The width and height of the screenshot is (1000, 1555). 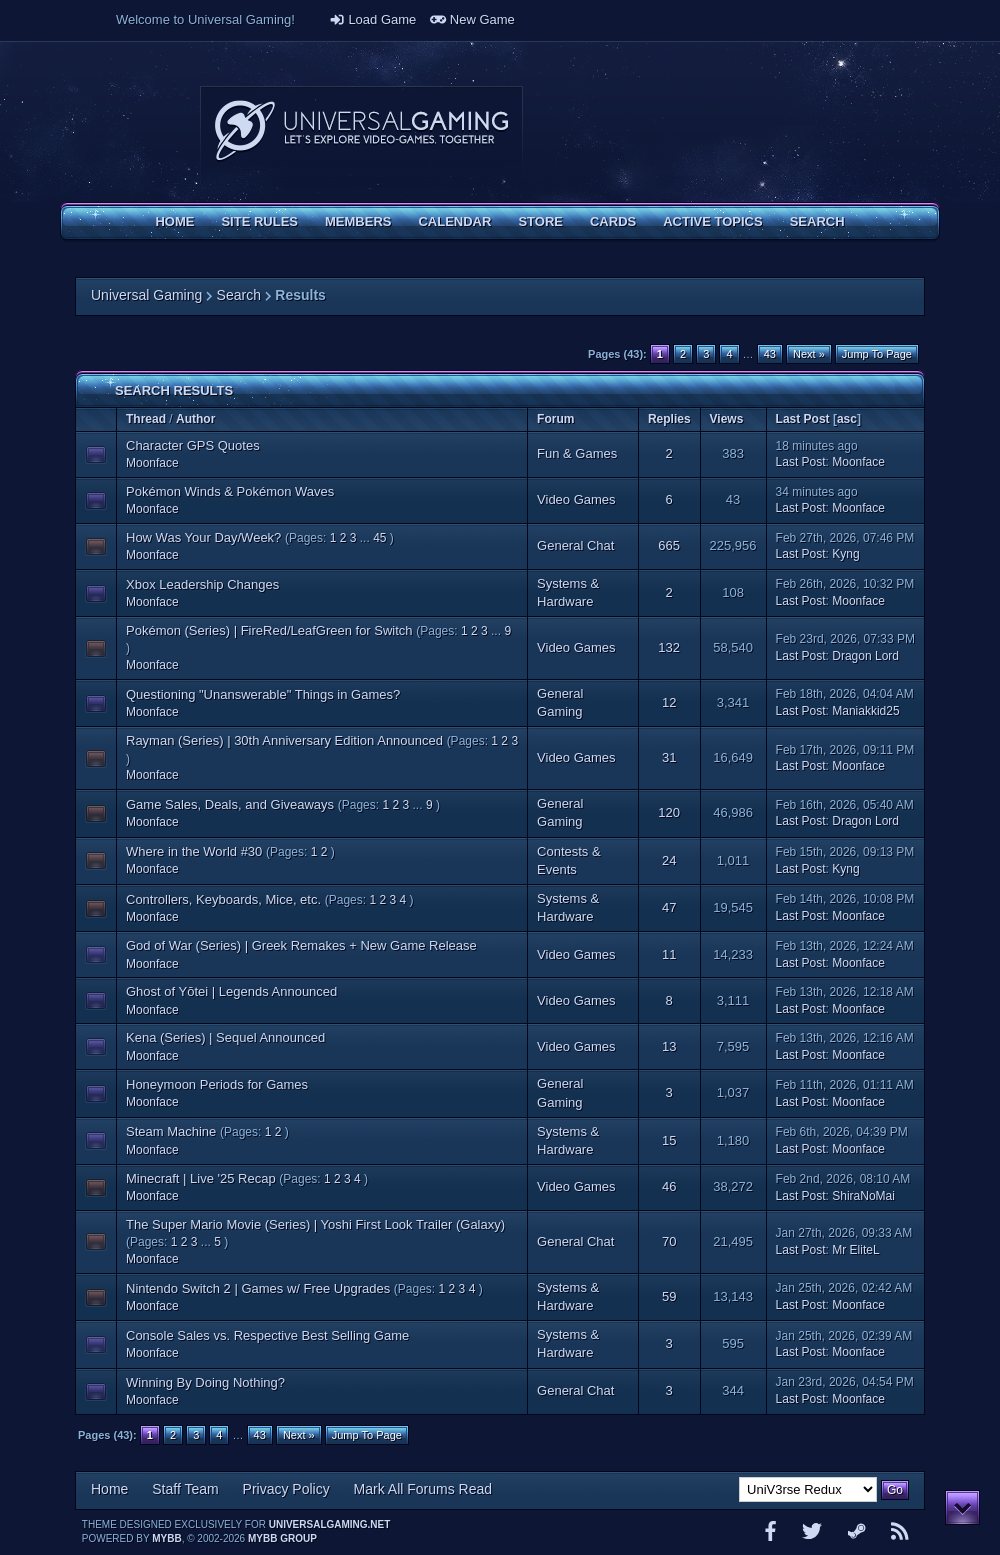 I want to click on Video Games, so click(x=576, y=499).